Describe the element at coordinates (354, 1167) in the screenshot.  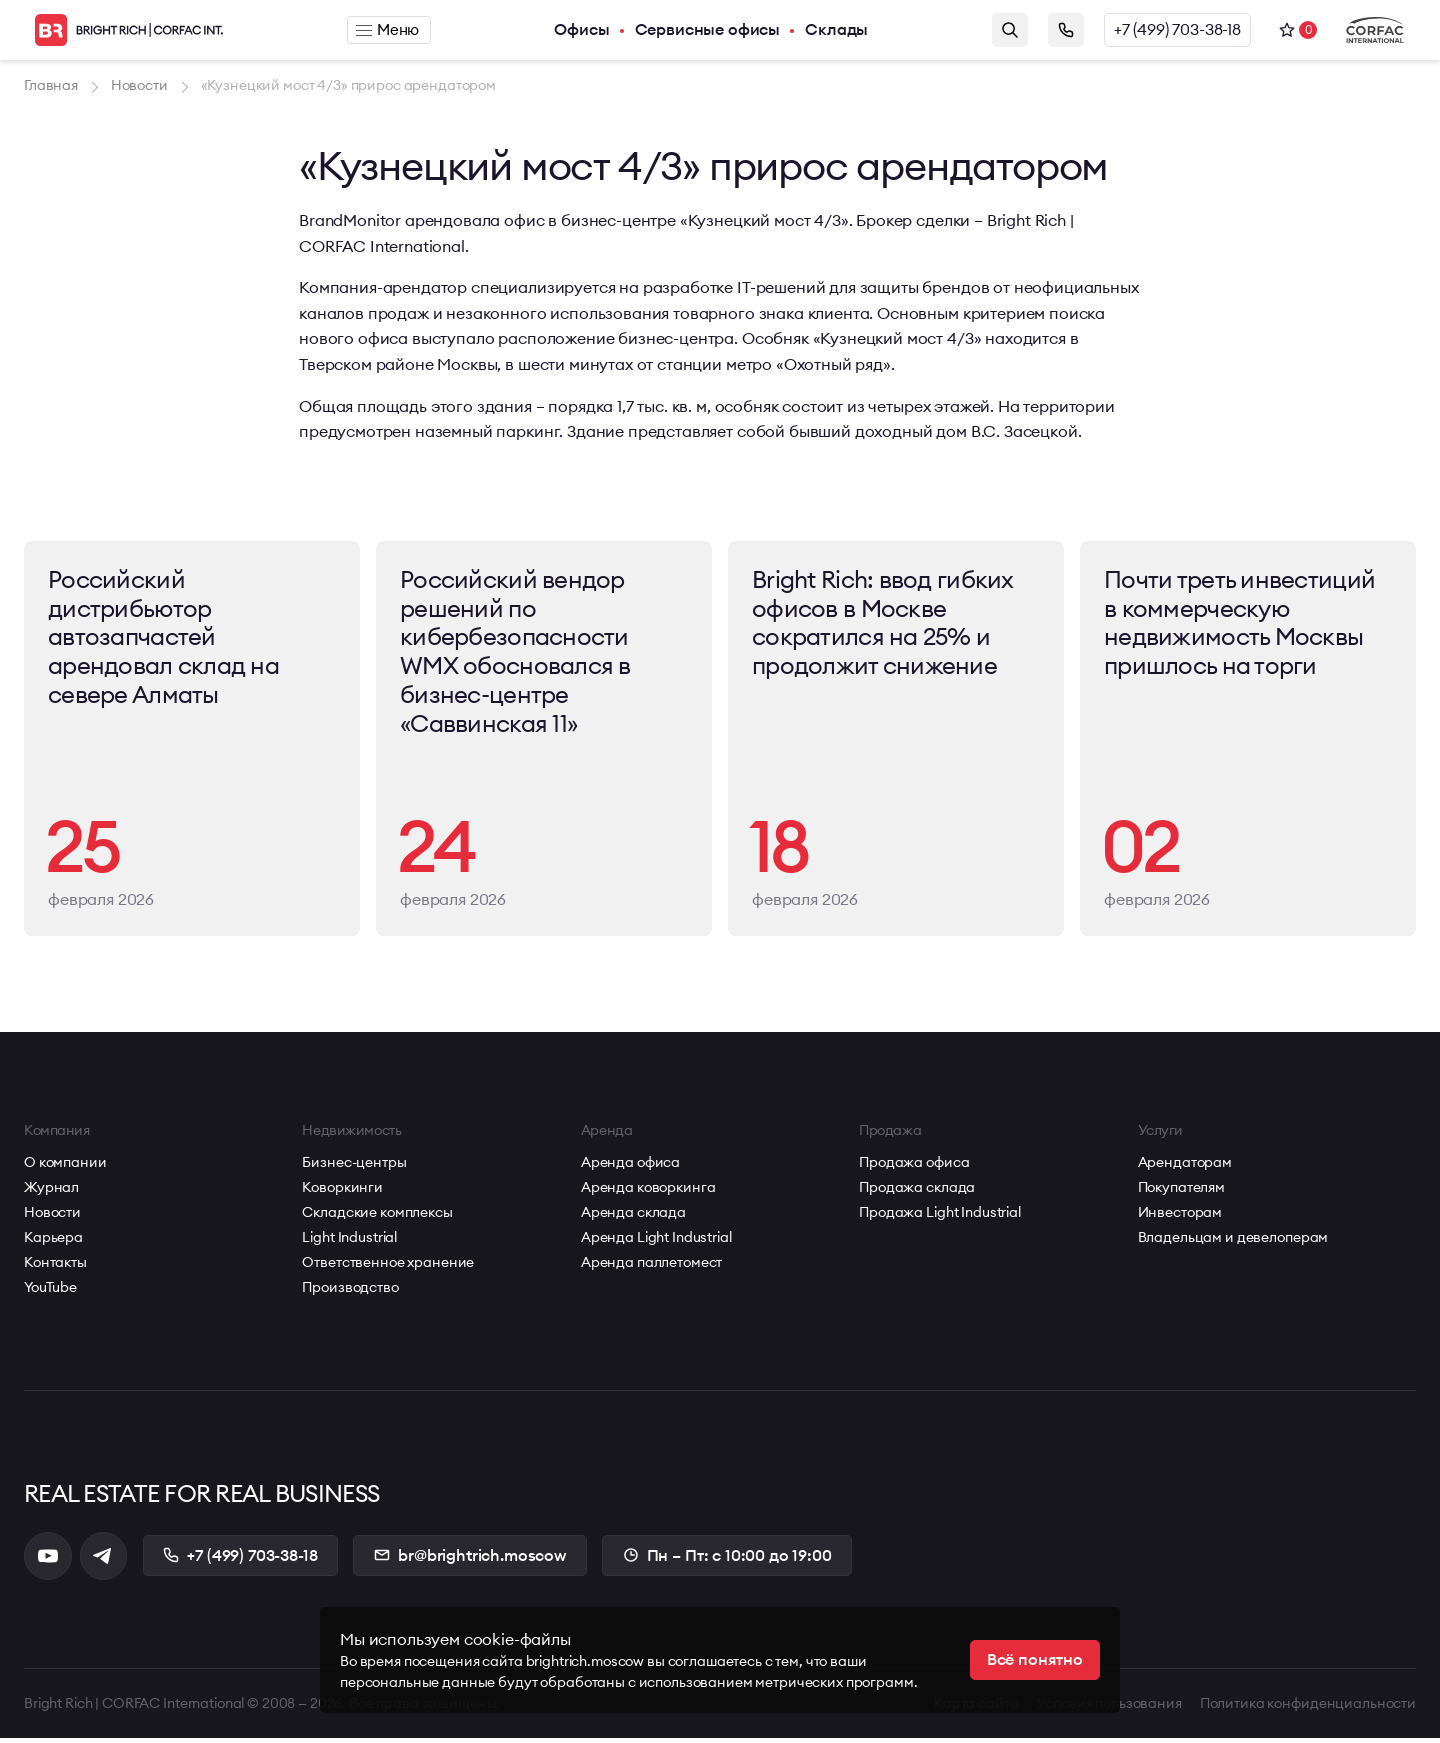
I see `Бизнес-центры` at that location.